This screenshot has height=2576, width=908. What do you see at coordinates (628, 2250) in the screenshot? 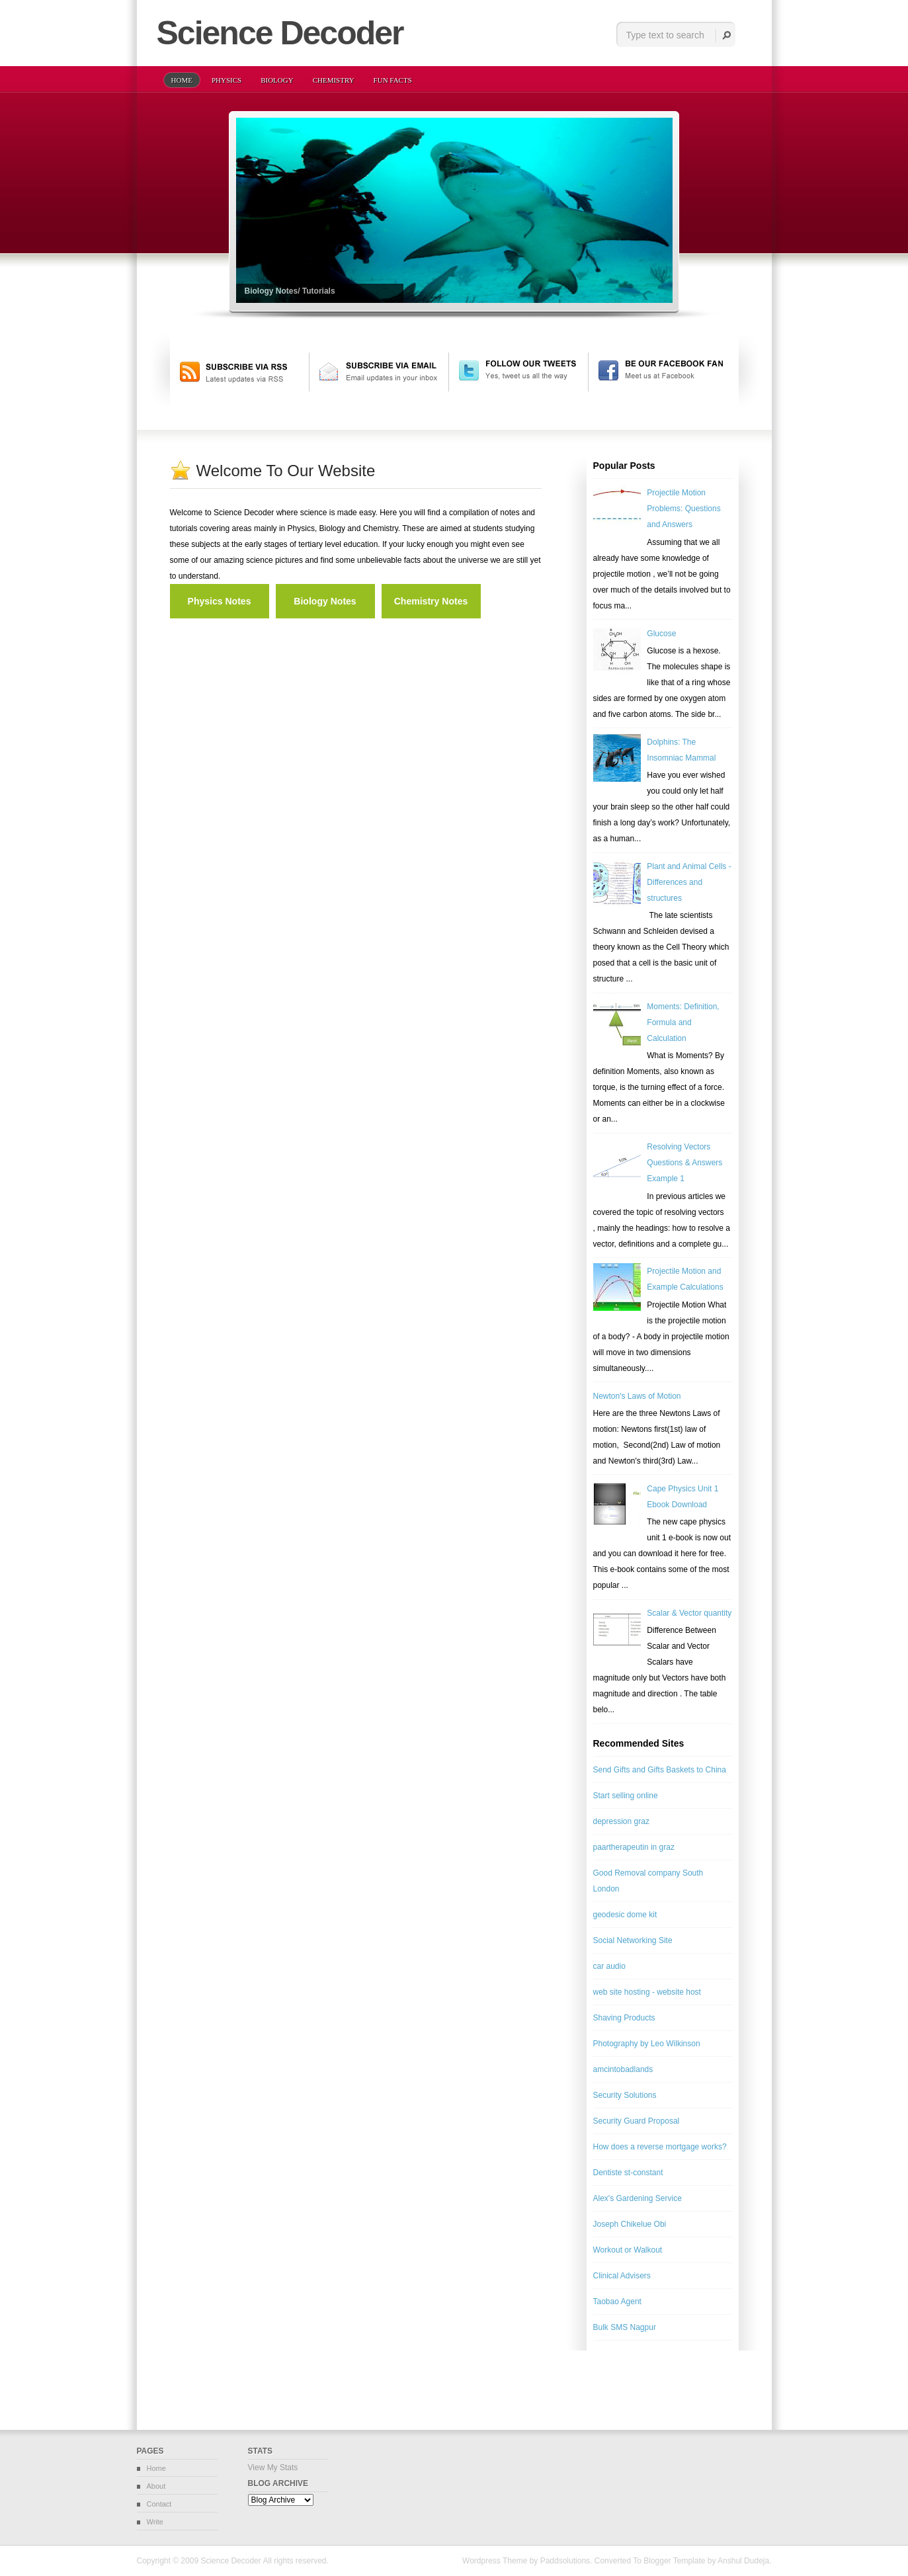
I see `Workout or Walkout` at bounding box center [628, 2250].